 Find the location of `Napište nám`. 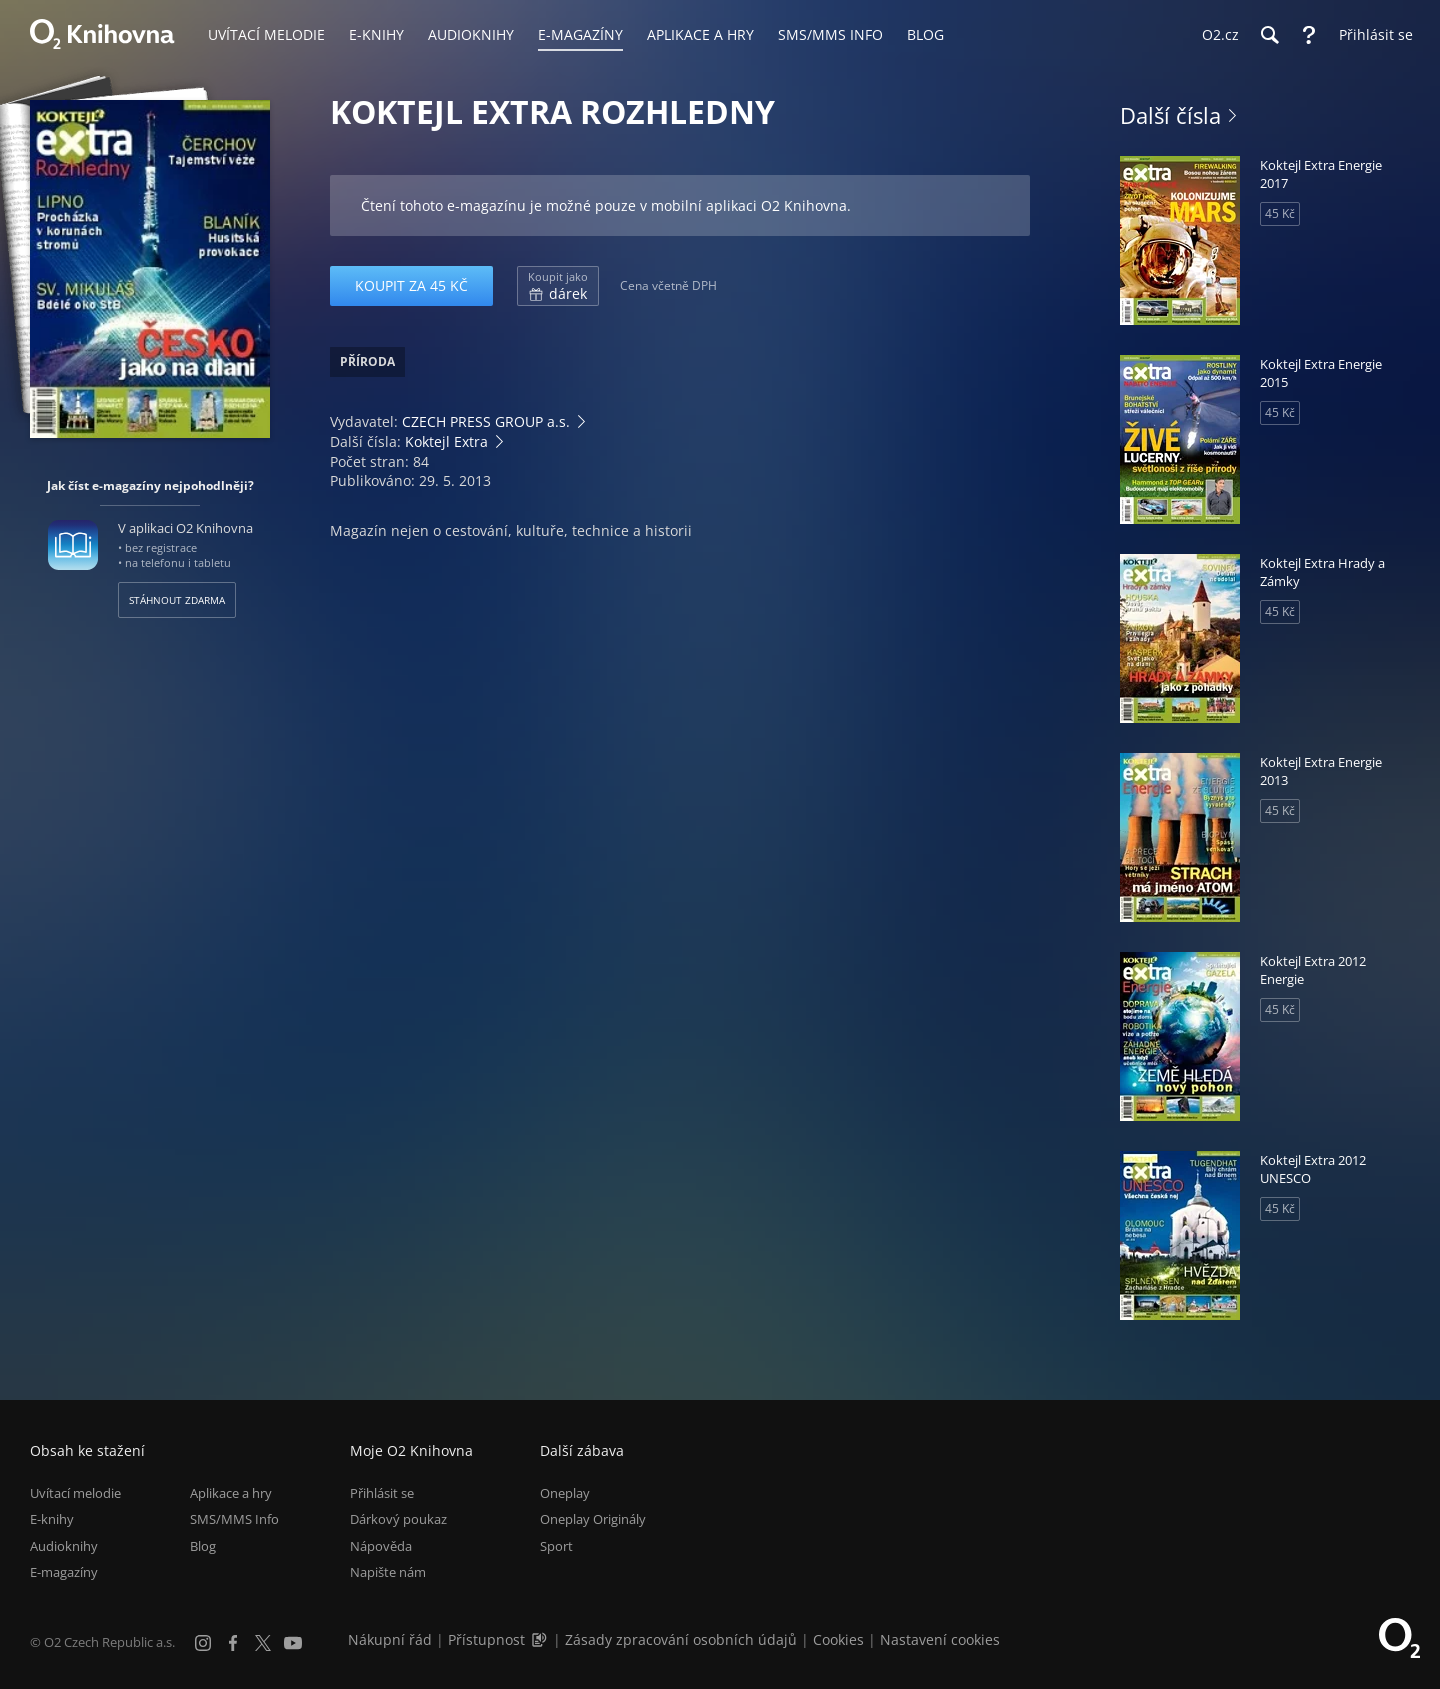

Napište nám is located at coordinates (388, 1572).